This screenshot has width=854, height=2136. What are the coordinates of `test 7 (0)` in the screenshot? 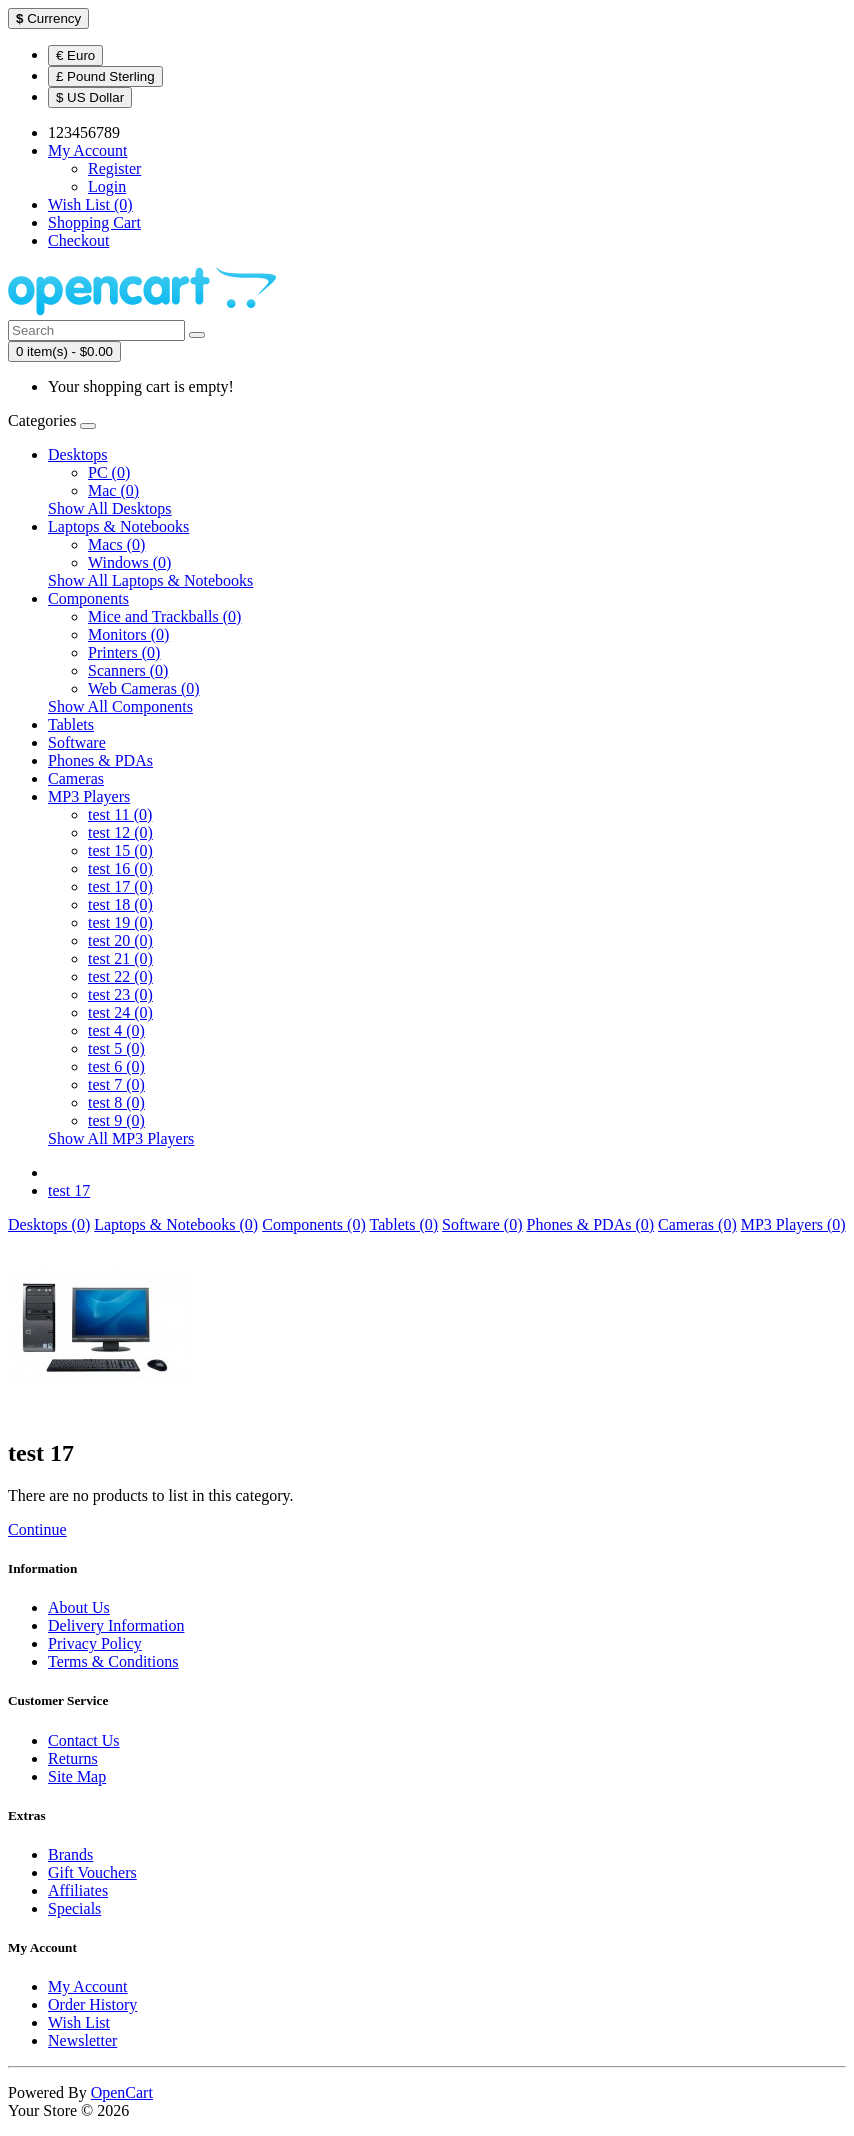 It's located at (116, 1084).